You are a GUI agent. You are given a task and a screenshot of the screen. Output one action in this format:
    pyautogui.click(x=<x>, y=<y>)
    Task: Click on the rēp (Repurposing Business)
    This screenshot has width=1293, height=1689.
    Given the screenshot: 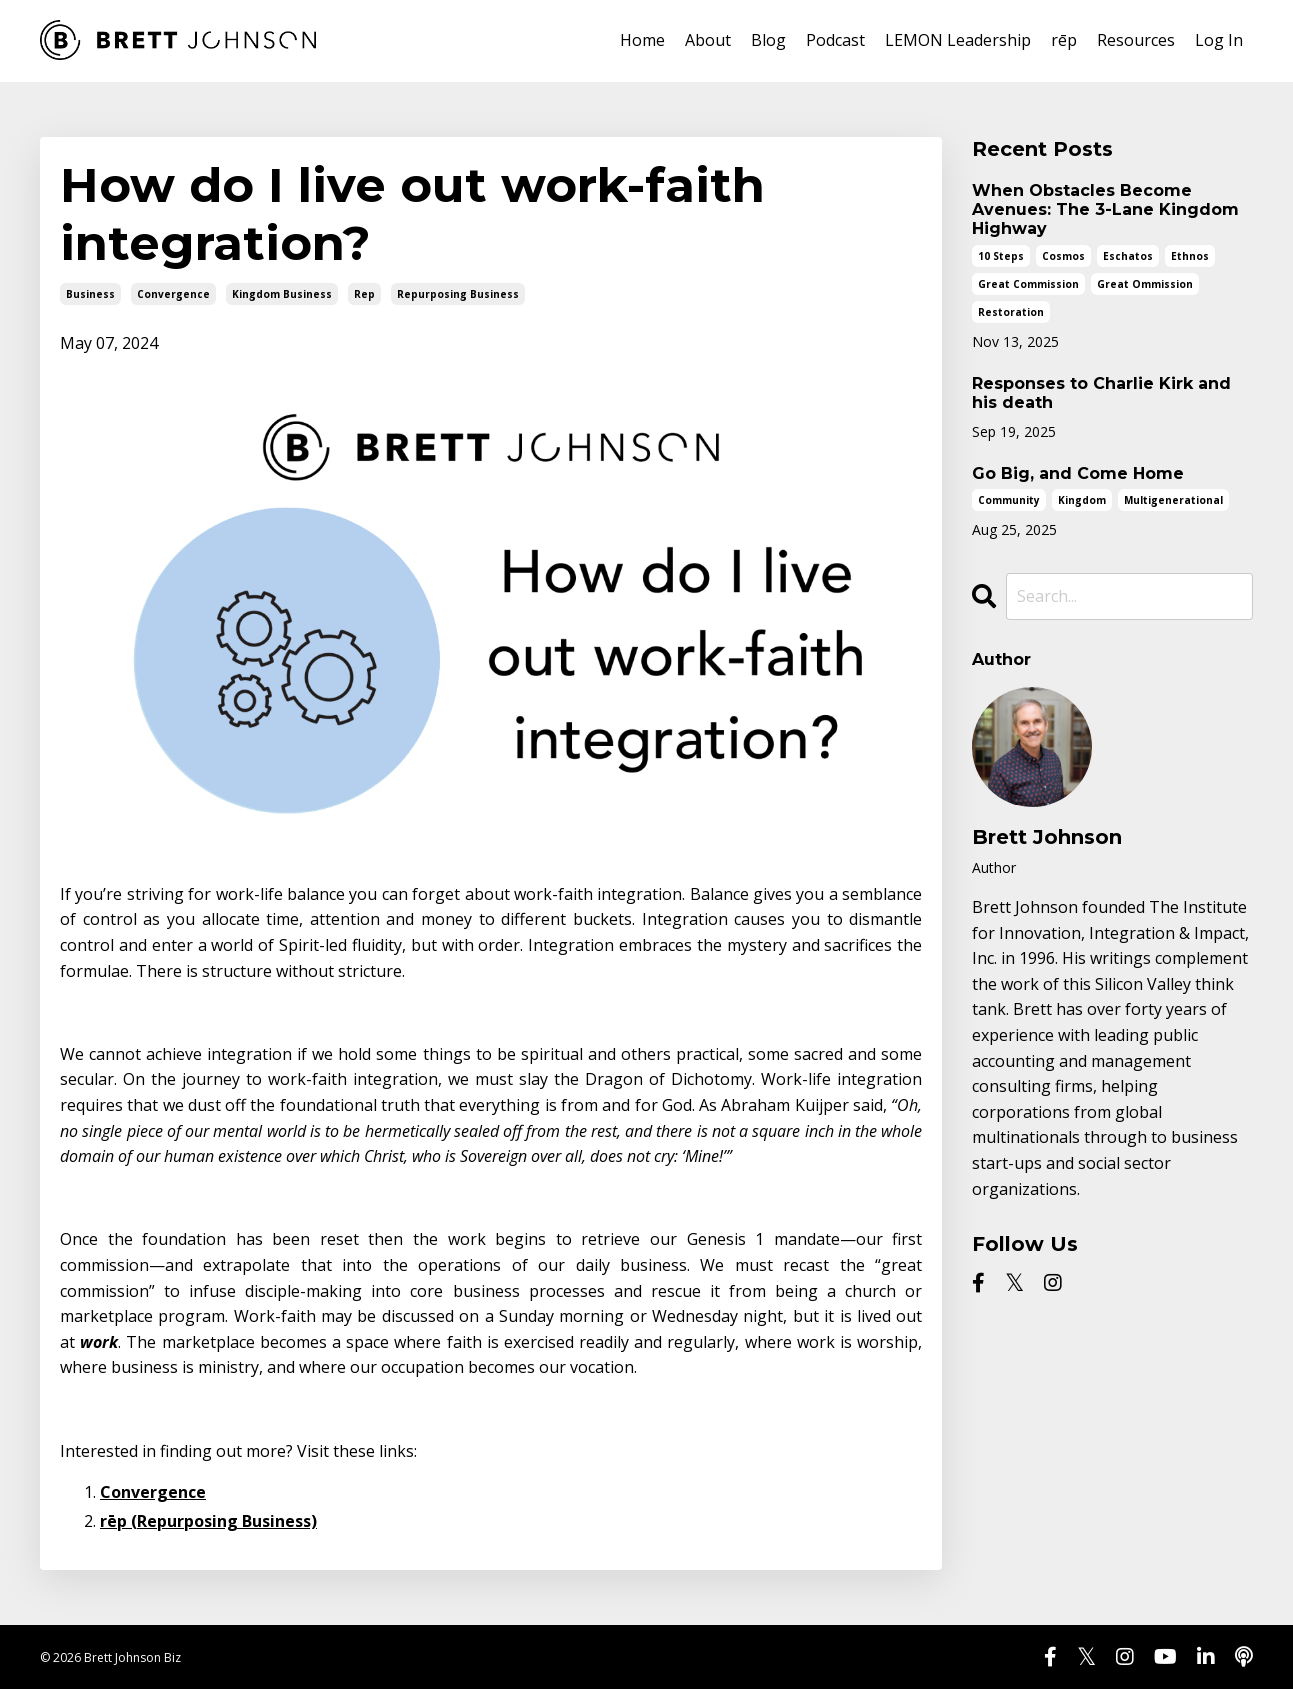 What is the action you would take?
    pyautogui.click(x=208, y=1521)
    